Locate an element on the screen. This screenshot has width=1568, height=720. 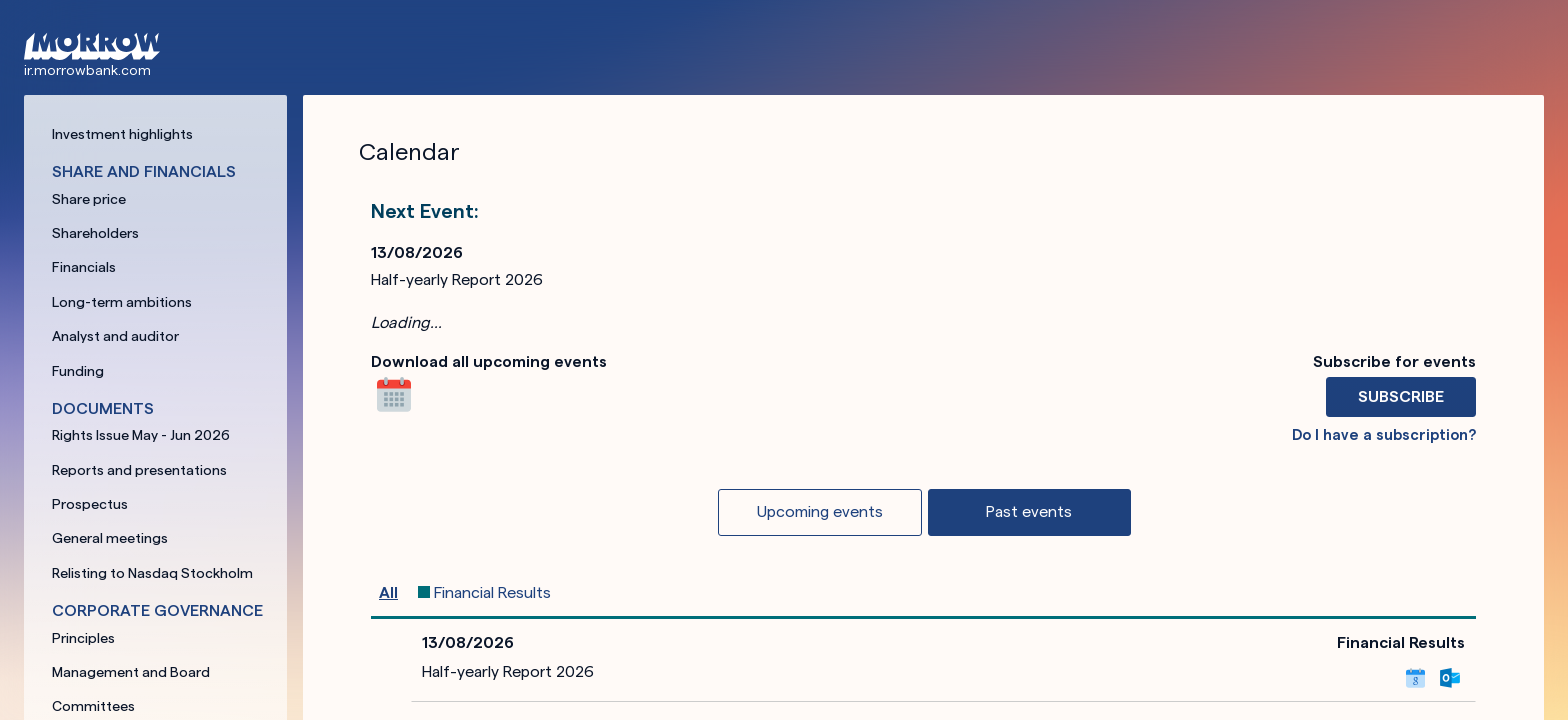
Principles is located at coordinates (83, 638).